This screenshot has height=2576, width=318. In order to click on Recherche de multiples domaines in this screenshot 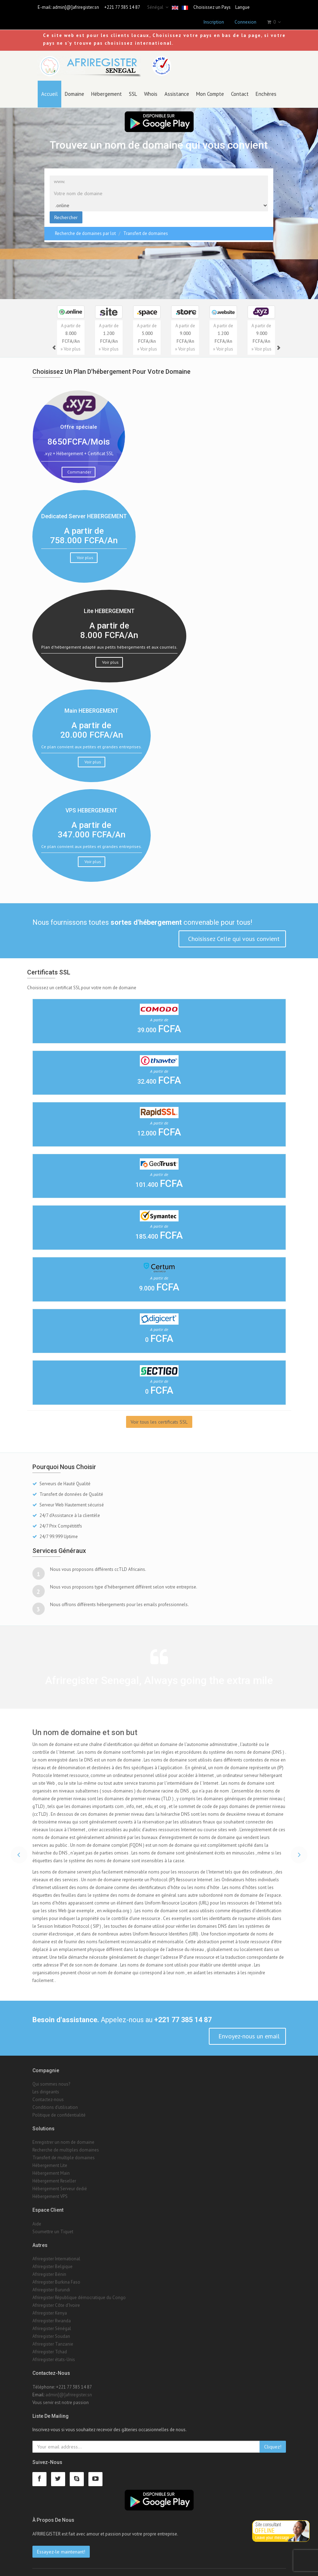, I will do `click(65, 2144)`.